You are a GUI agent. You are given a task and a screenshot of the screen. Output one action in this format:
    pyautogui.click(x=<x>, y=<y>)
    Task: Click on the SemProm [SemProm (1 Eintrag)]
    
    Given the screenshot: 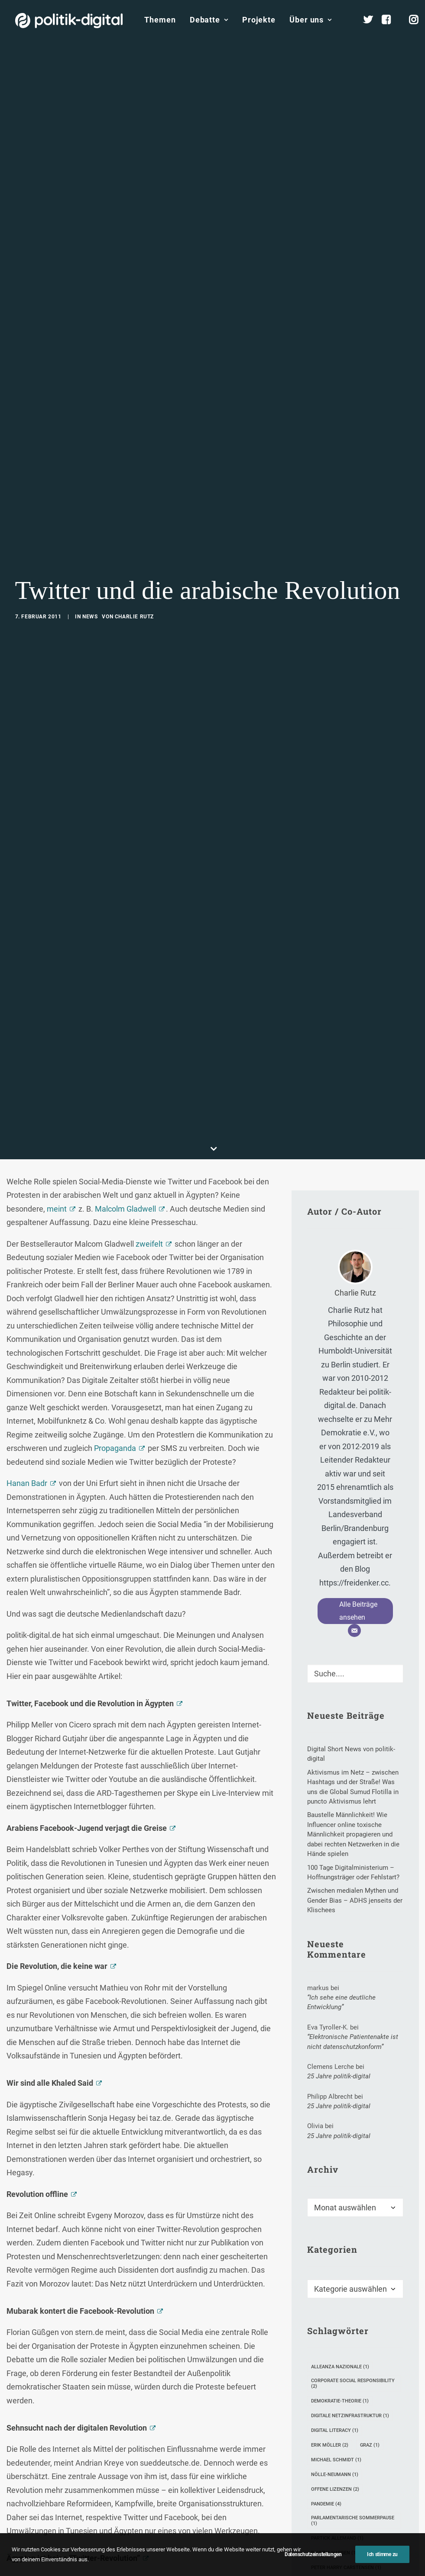 What is the action you would take?
    pyautogui.click(x=326, y=2005)
    